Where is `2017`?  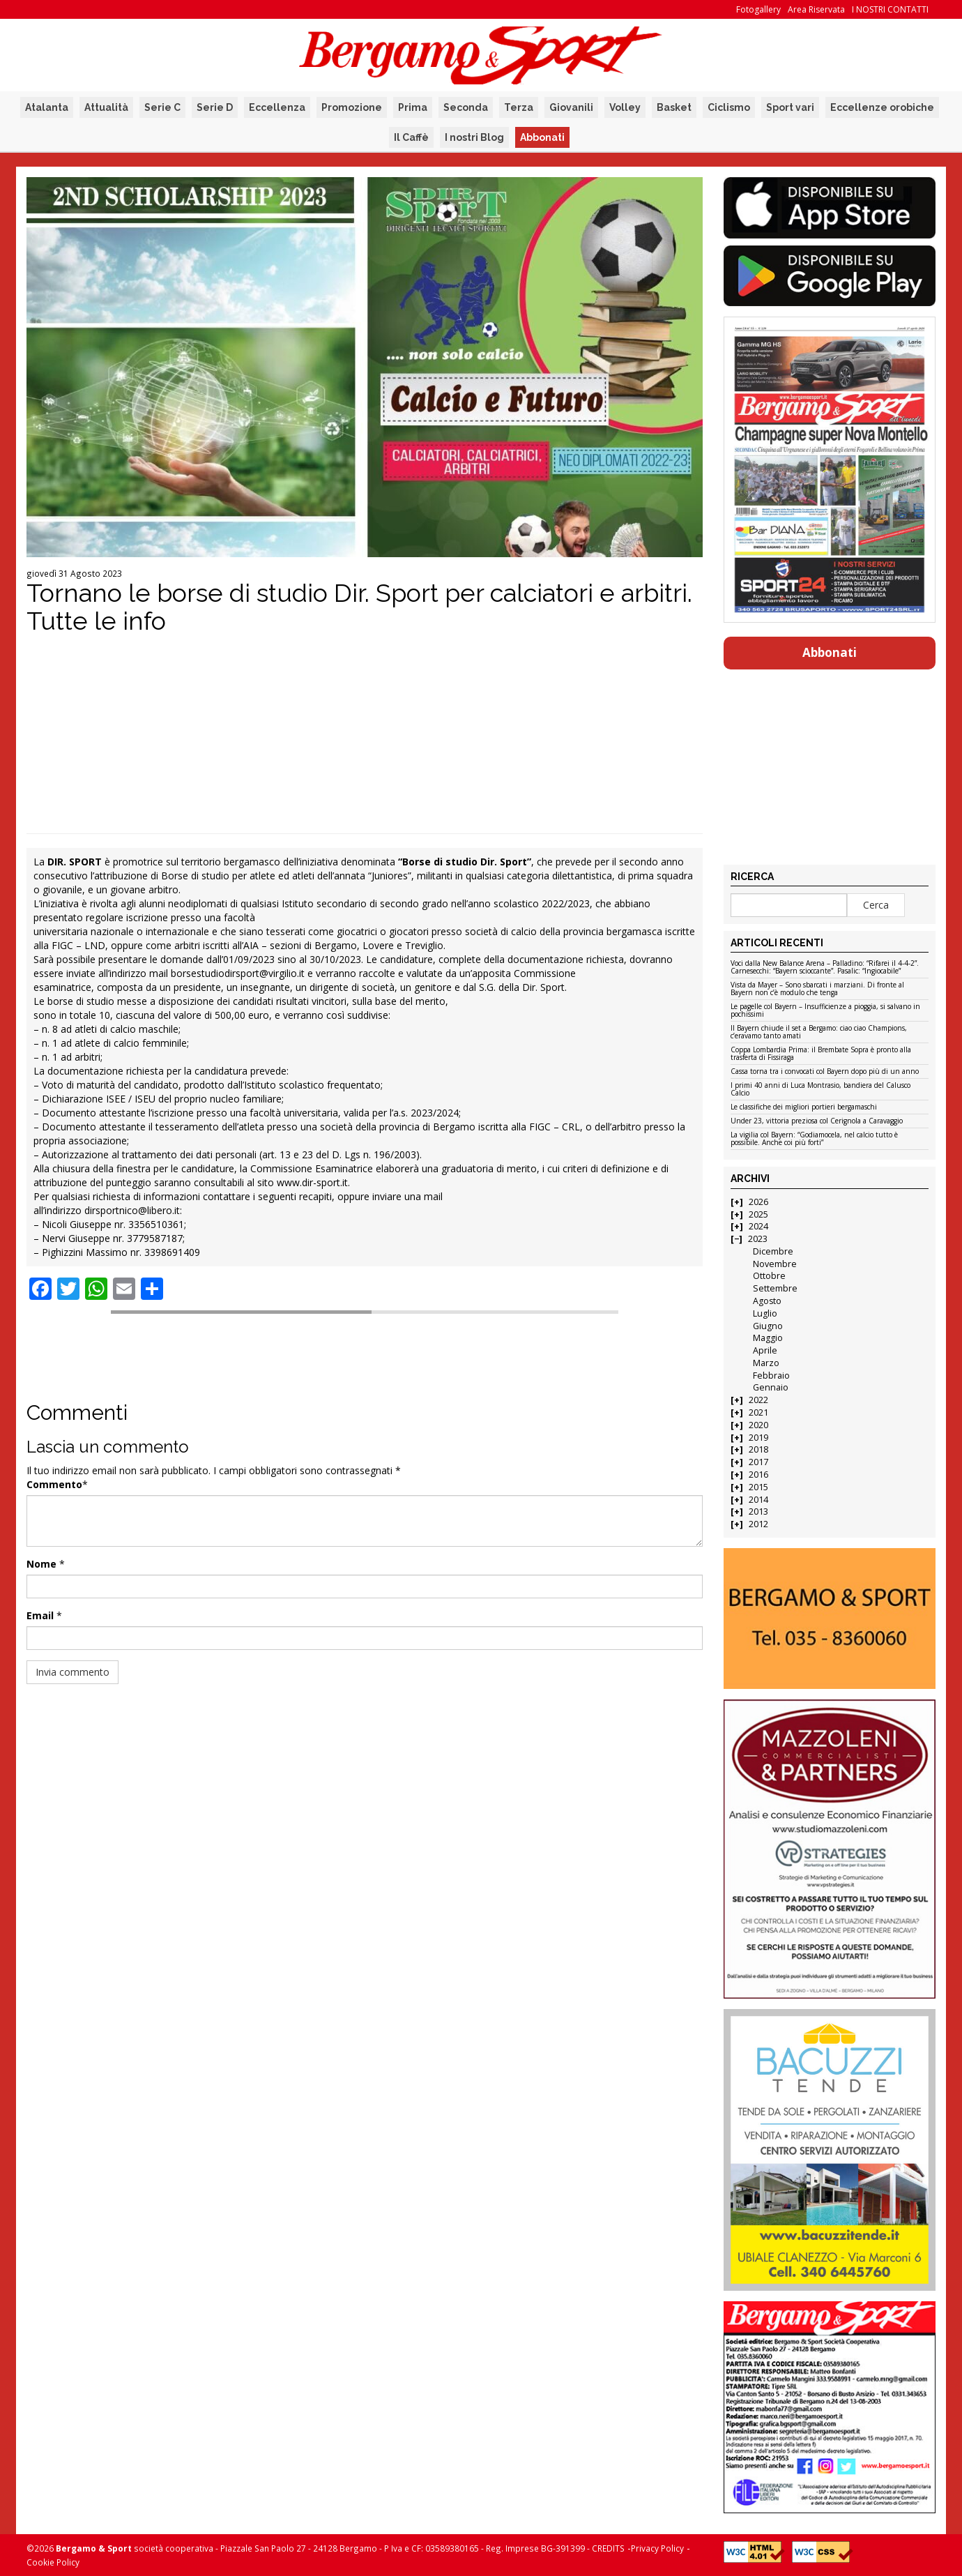 2017 is located at coordinates (758, 1462).